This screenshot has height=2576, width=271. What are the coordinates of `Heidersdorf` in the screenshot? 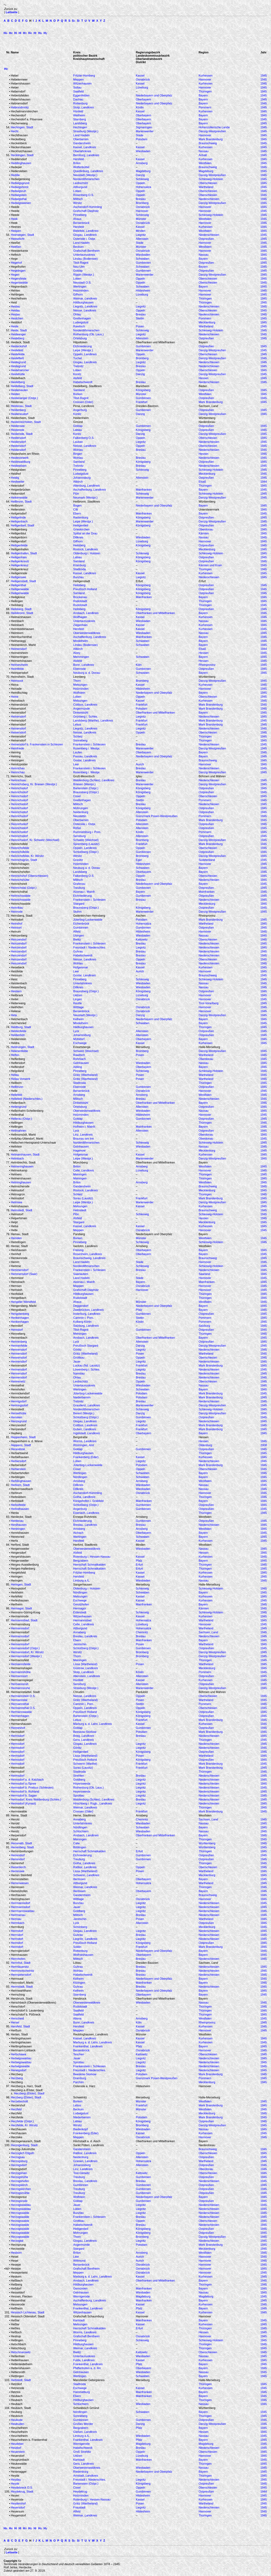 It's located at (18, 437).